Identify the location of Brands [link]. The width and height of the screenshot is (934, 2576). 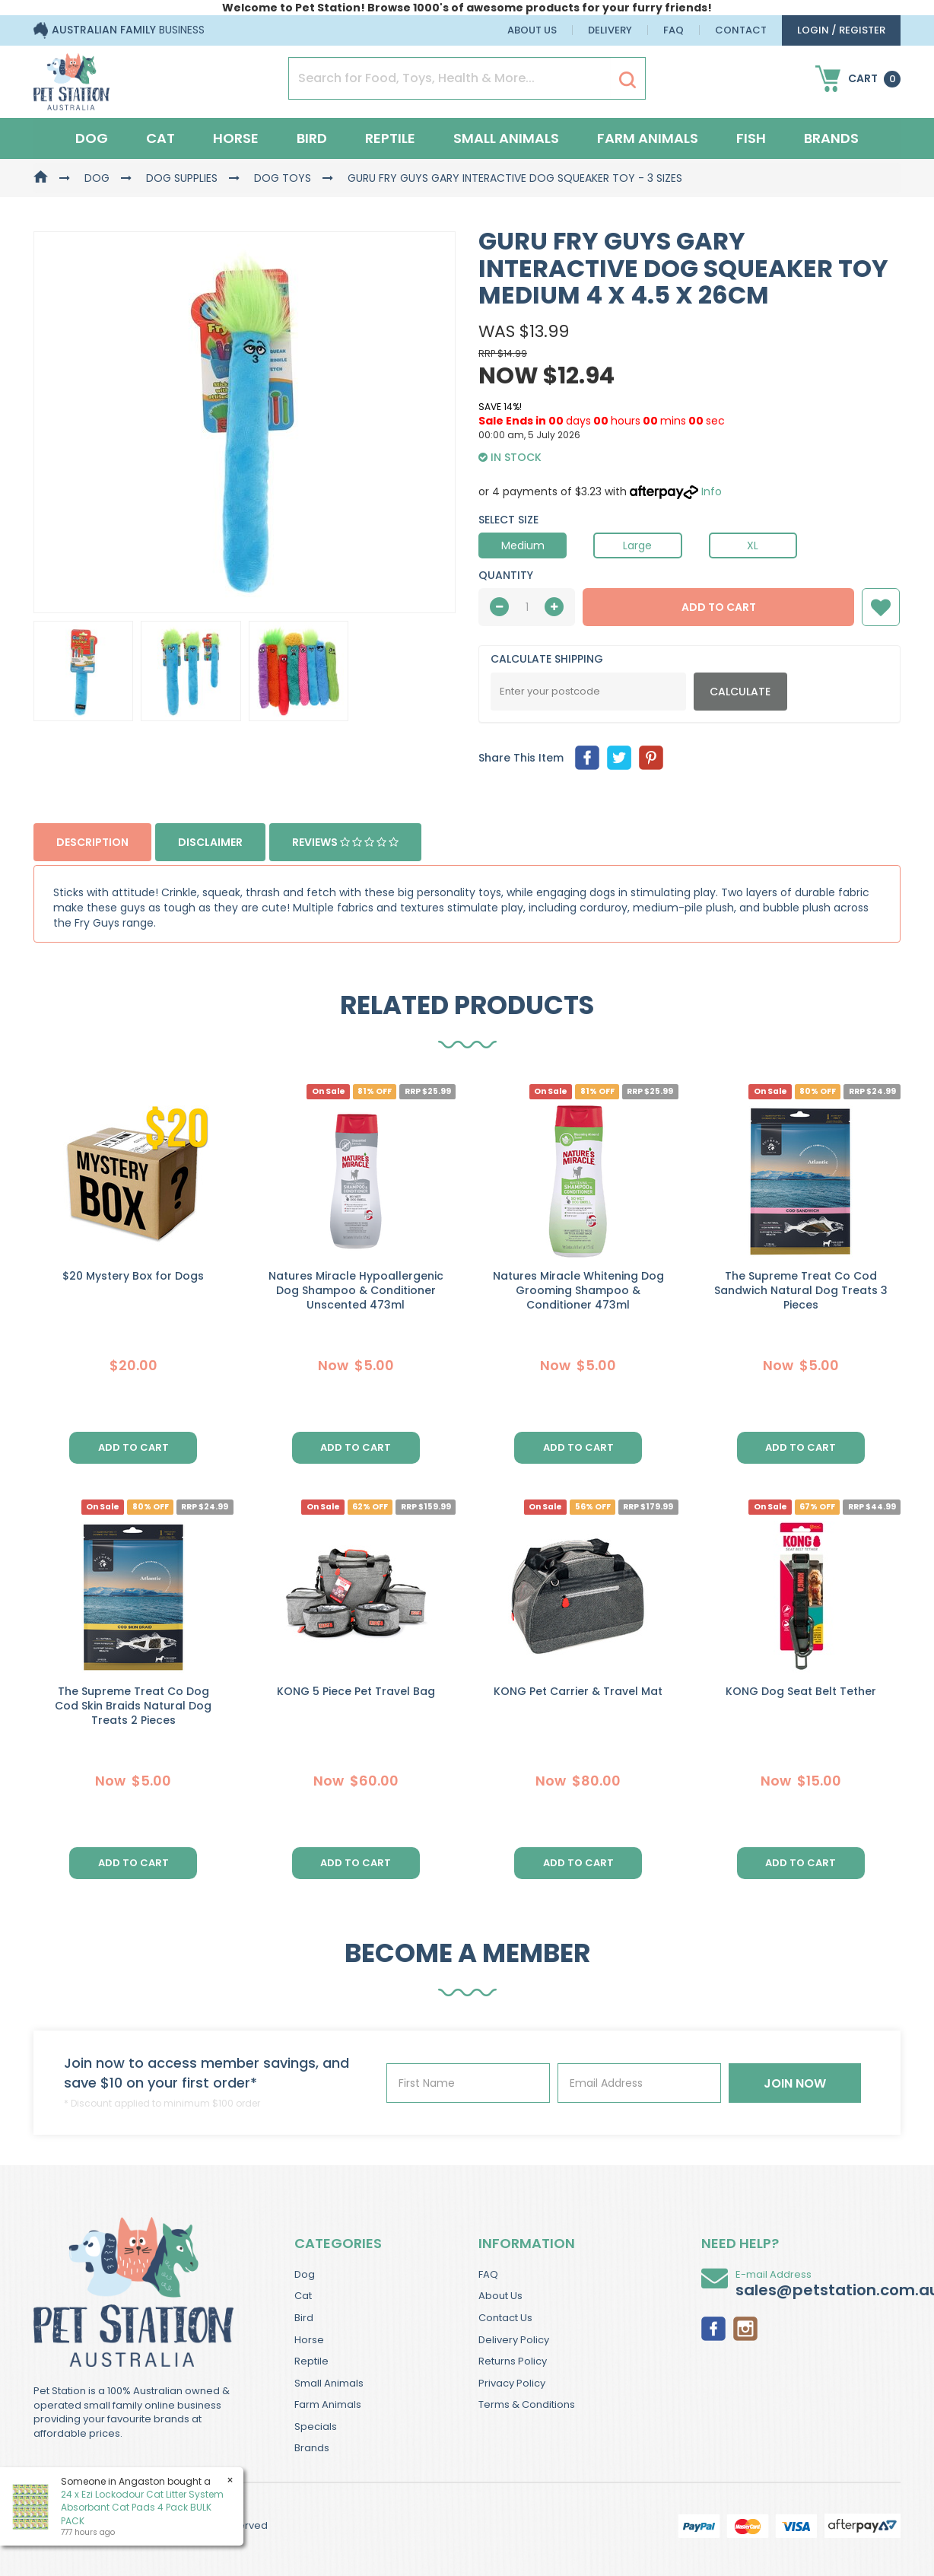
(311, 2448).